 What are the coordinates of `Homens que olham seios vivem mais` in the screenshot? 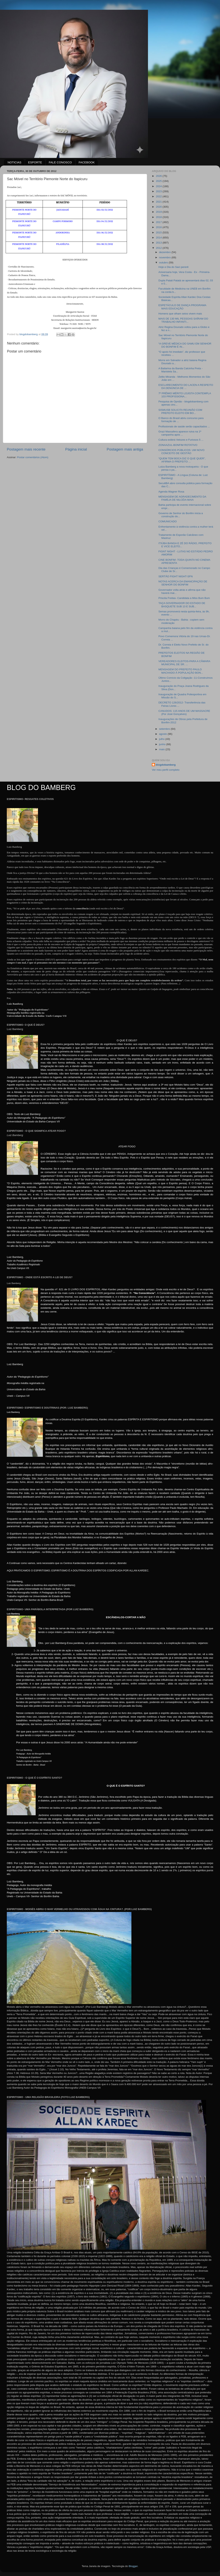 It's located at (180, 313).